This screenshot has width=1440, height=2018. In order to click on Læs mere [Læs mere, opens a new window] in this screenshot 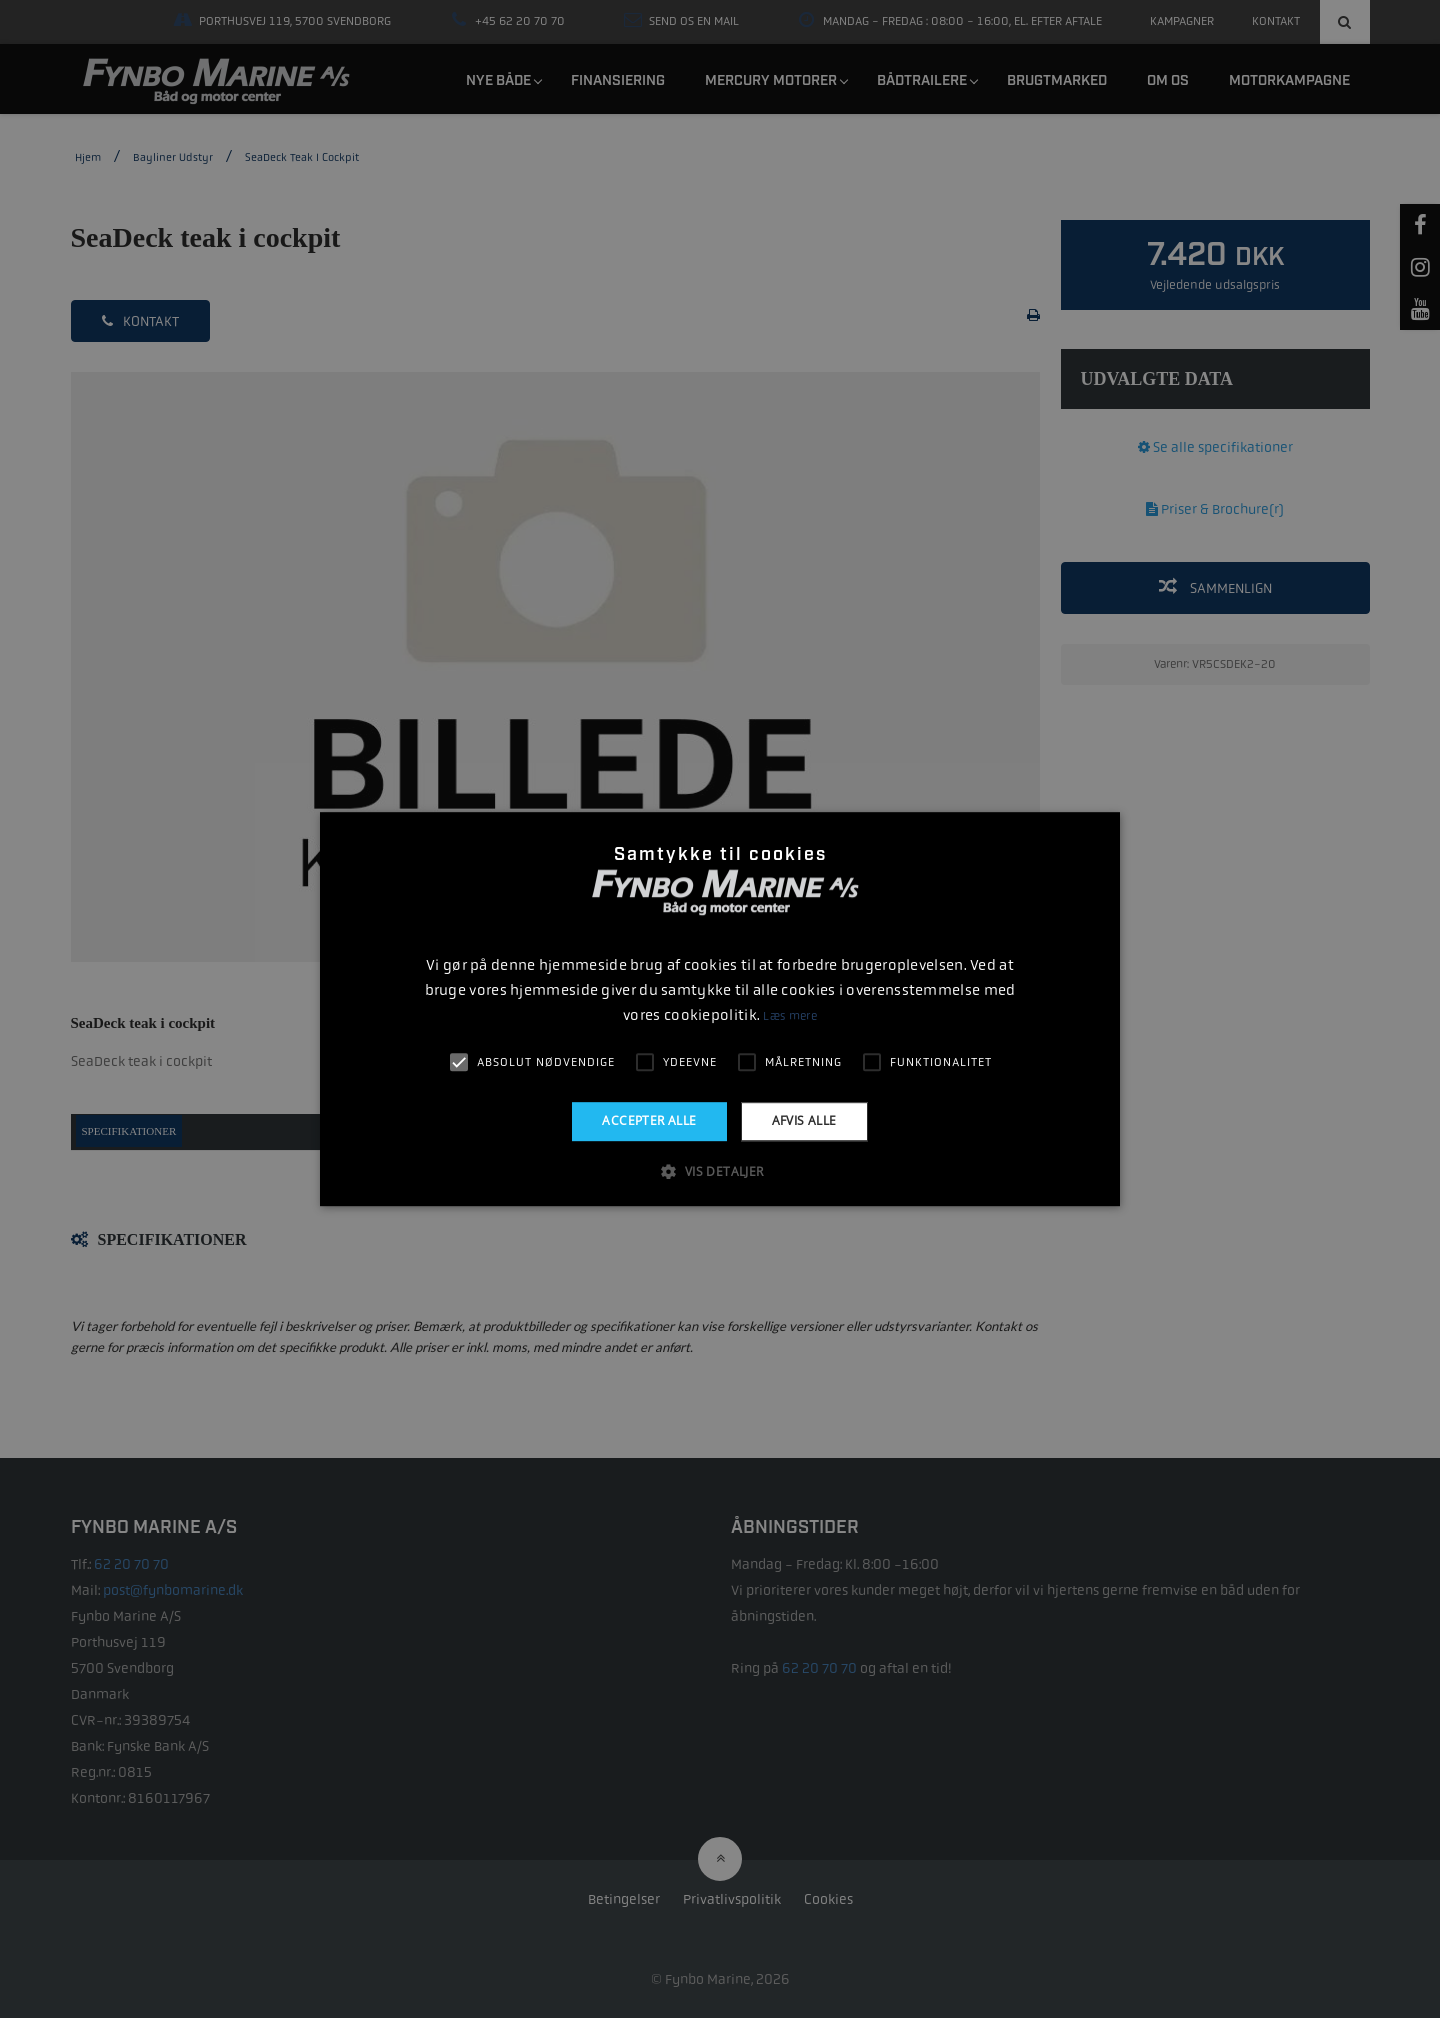, I will do `click(789, 1016)`.